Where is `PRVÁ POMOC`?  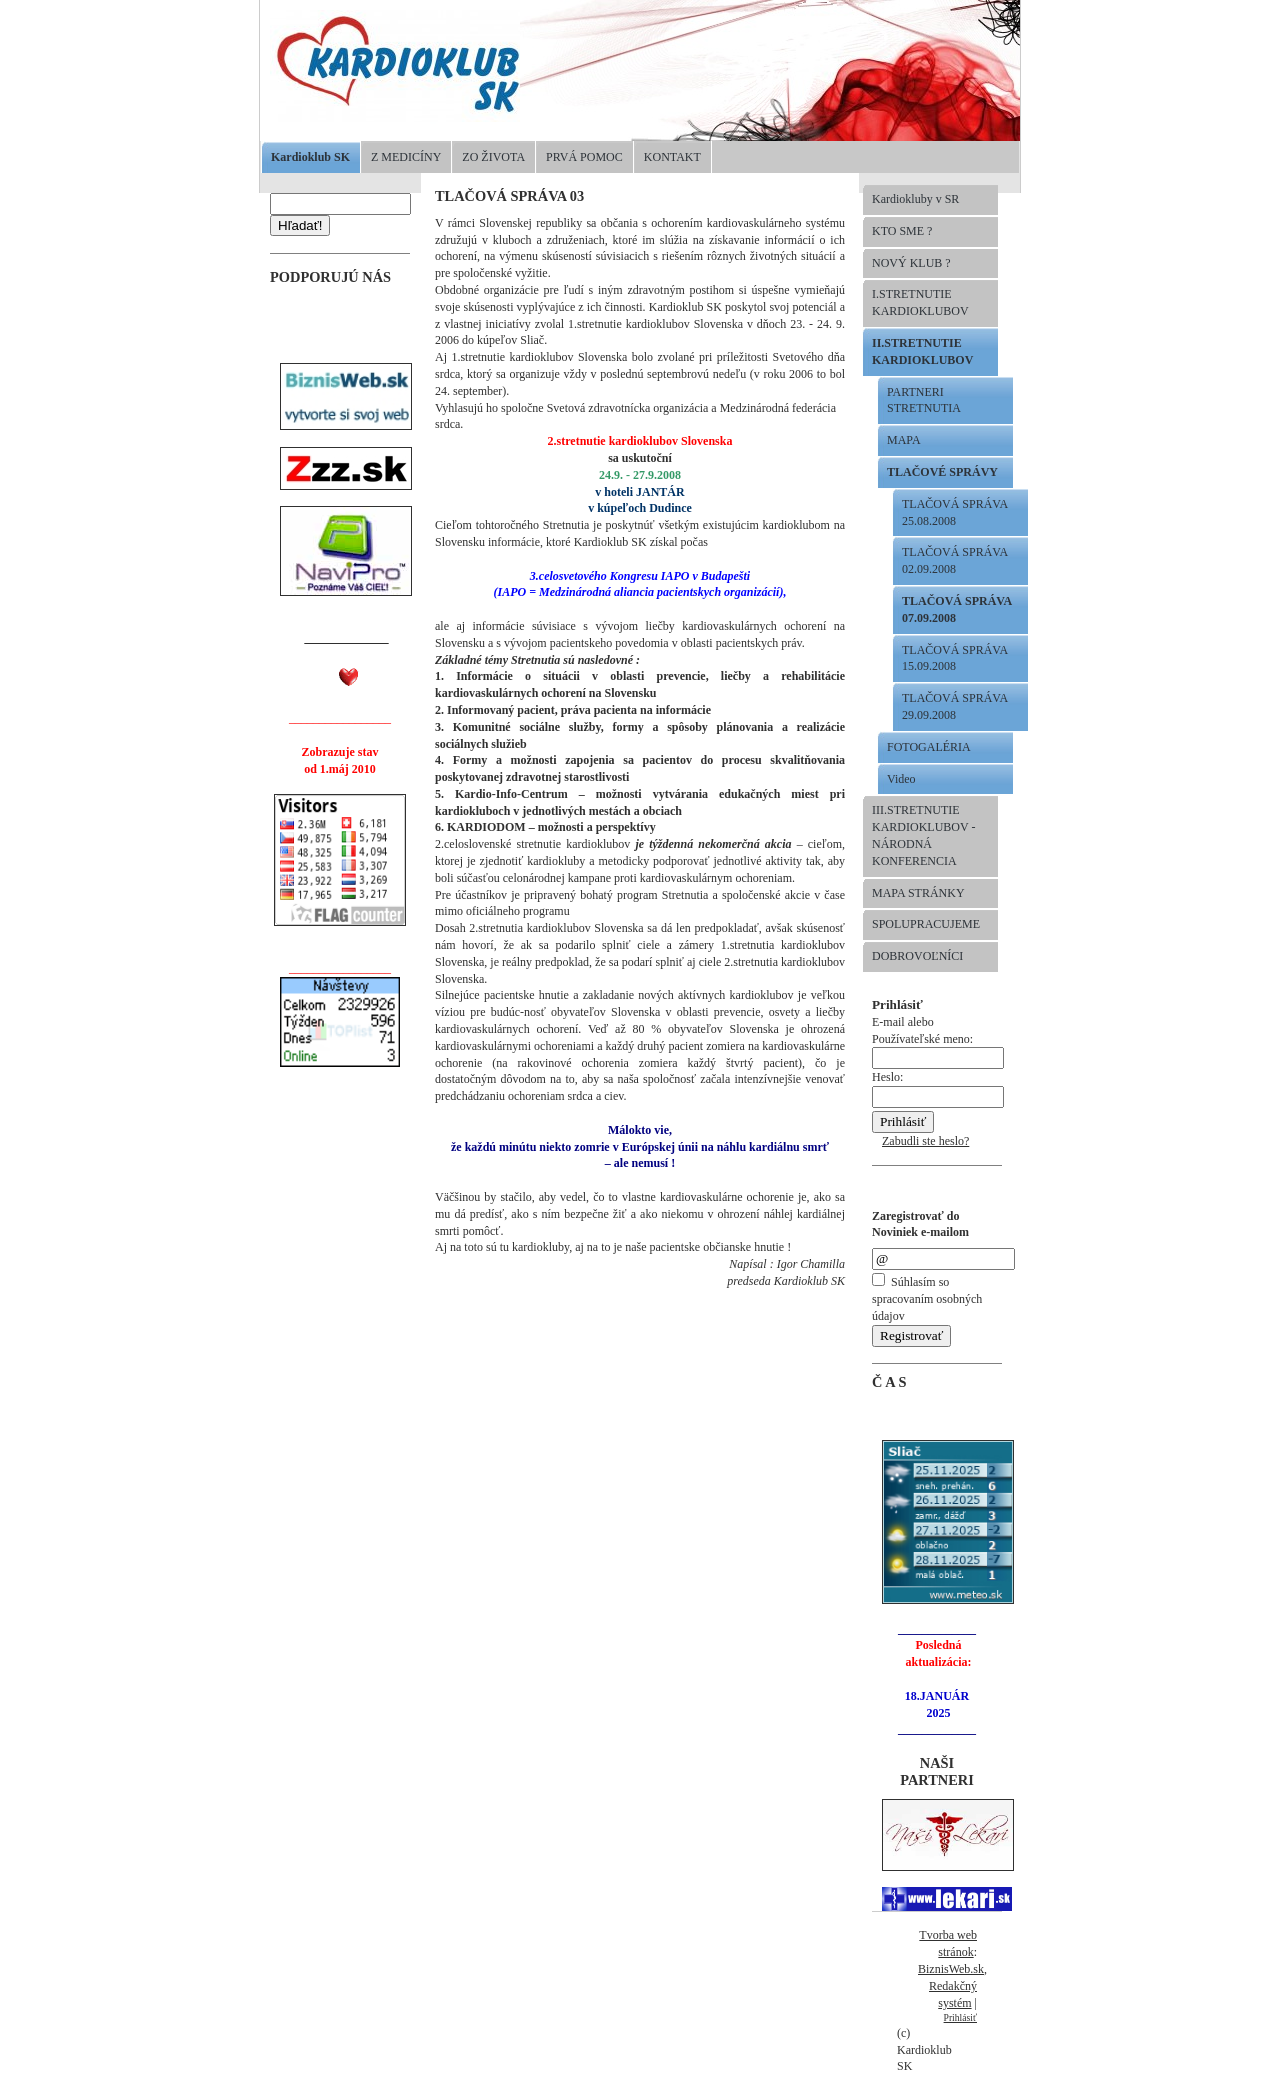
PRVÁ POMOC is located at coordinates (584, 157).